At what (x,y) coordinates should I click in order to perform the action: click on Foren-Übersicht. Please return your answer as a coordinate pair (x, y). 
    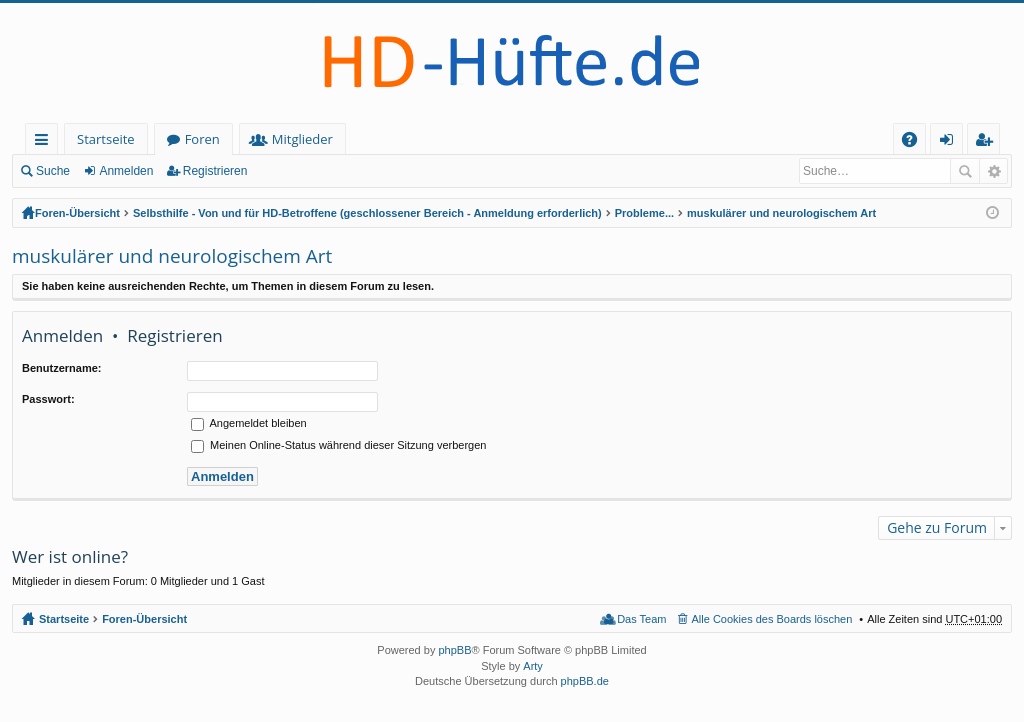
    Looking at the image, I should click on (77, 213).